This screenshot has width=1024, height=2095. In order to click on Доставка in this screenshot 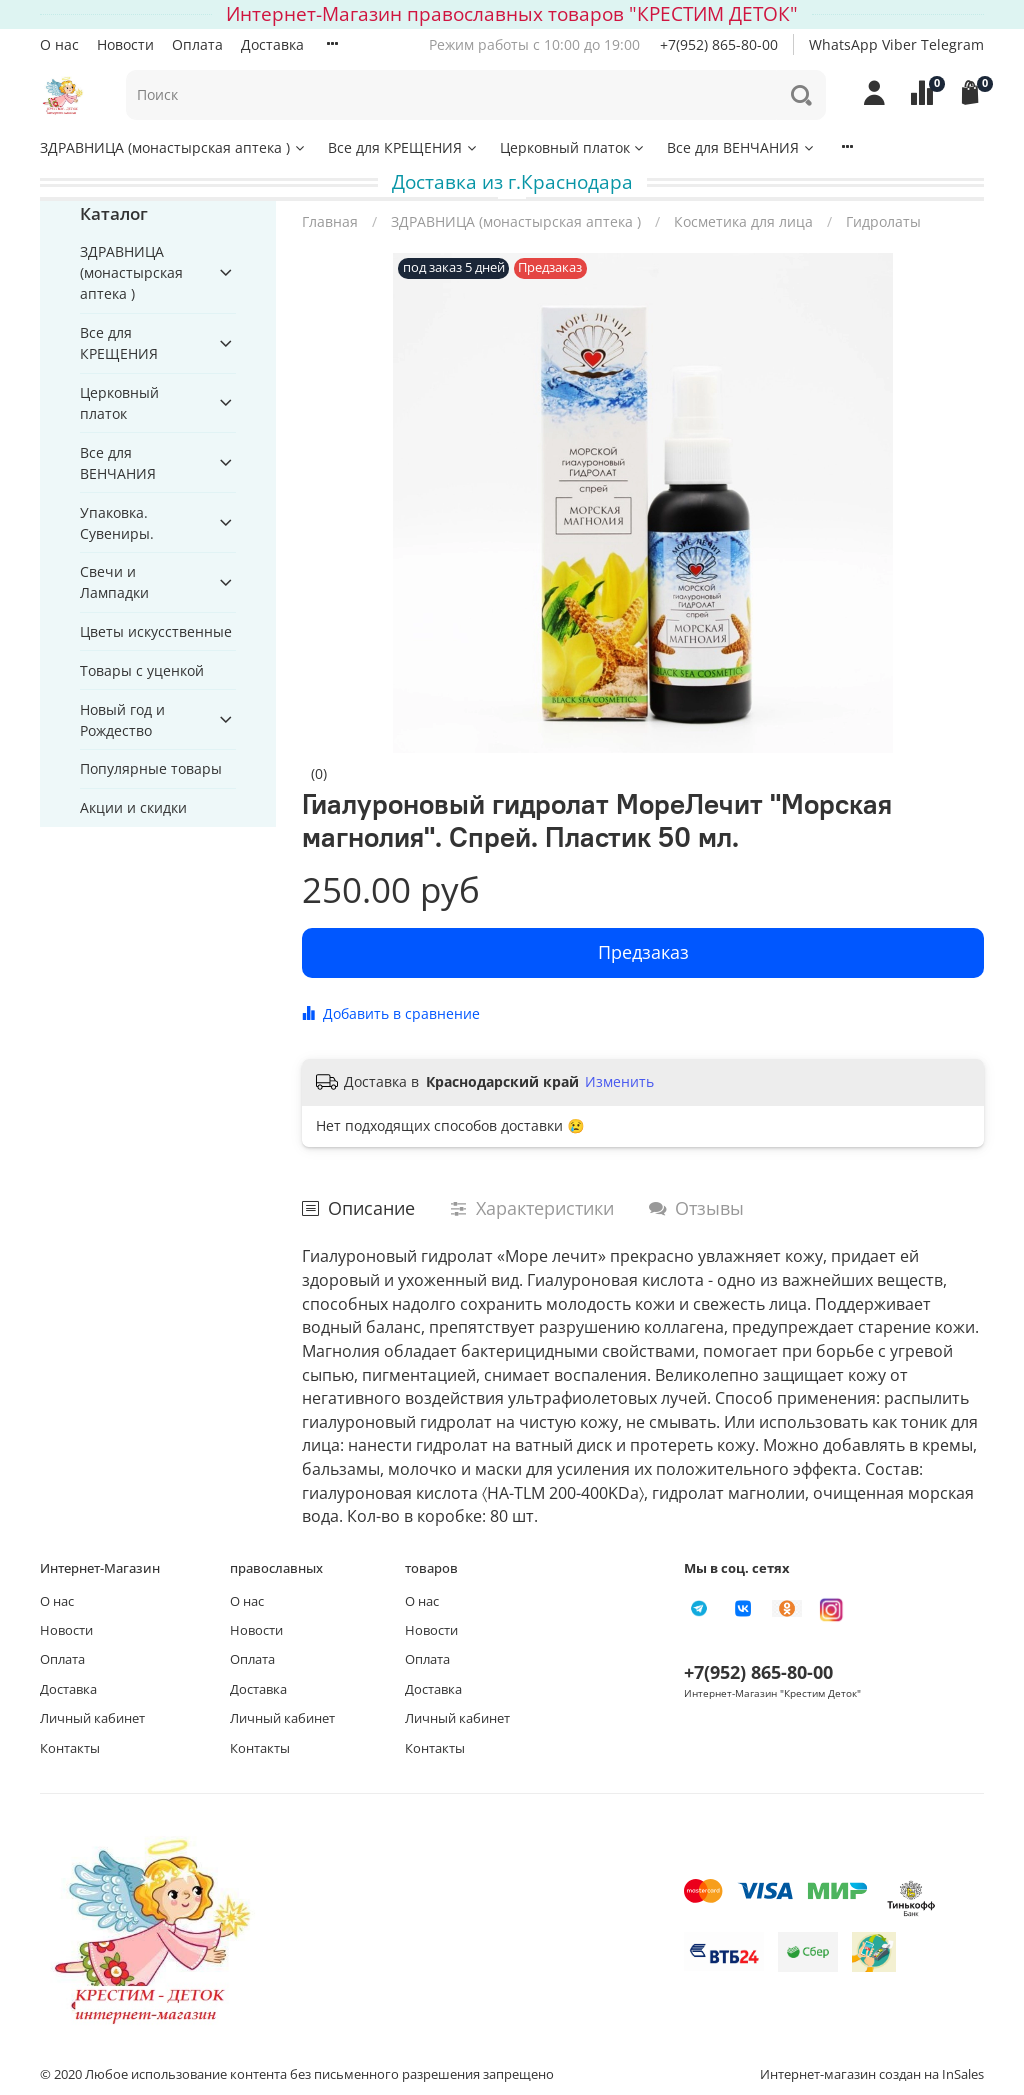, I will do `click(272, 44)`.